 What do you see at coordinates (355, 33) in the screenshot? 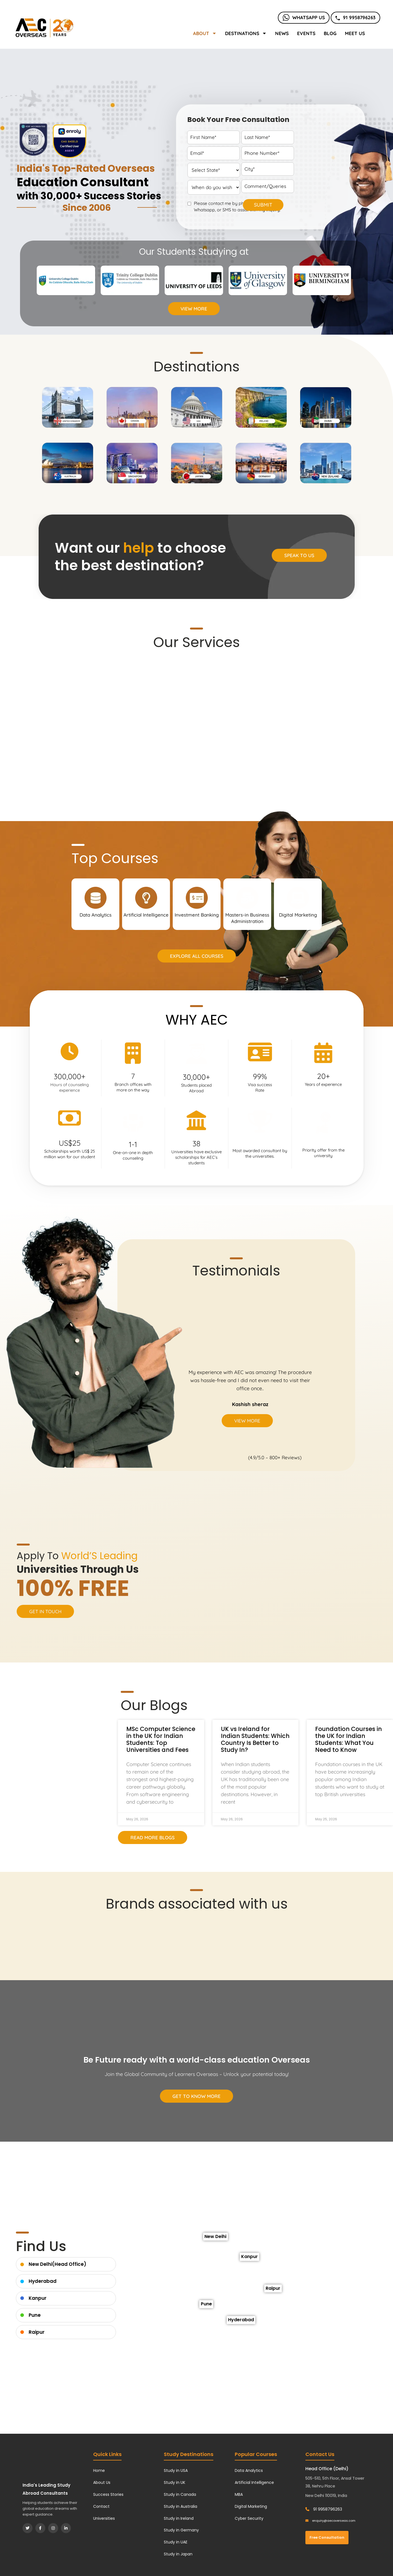
I see `Meet Us` at bounding box center [355, 33].